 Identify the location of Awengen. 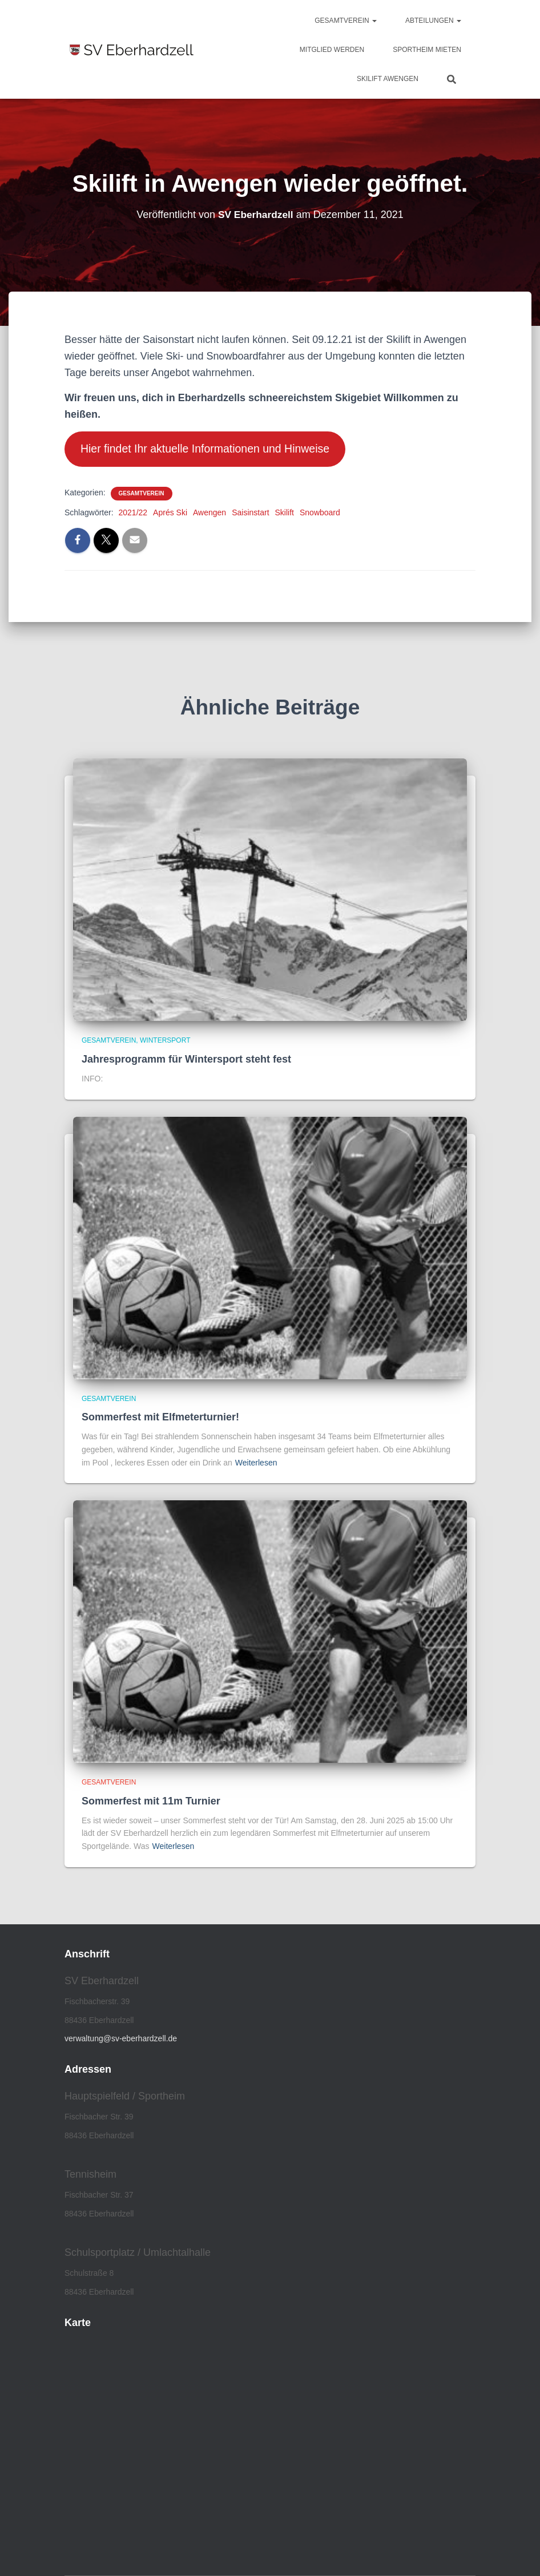
(209, 513).